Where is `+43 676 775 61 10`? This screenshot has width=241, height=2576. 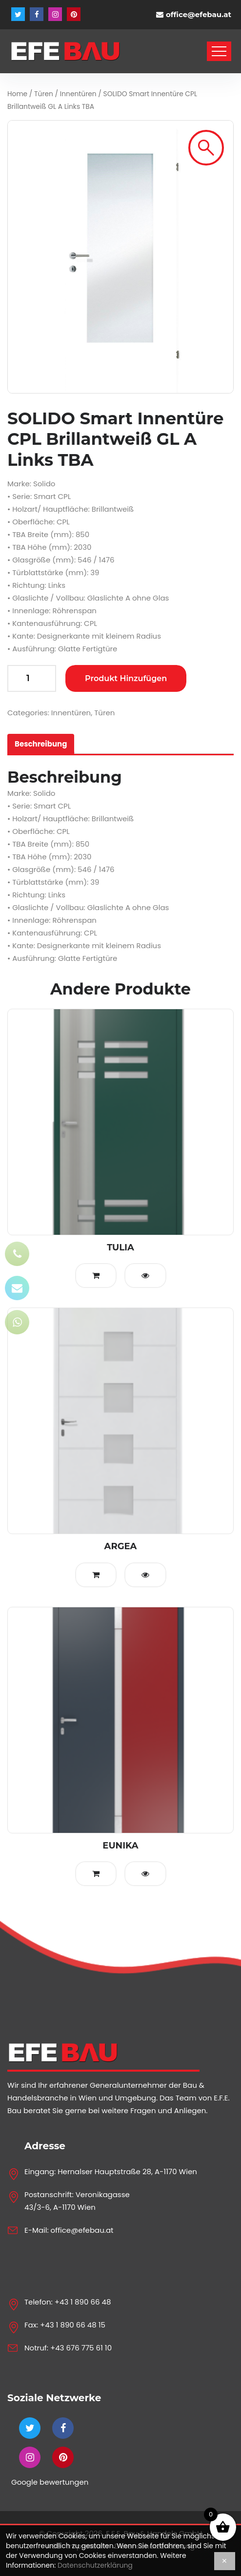
+43 676 775 61 10 is located at coordinates (81, 2348).